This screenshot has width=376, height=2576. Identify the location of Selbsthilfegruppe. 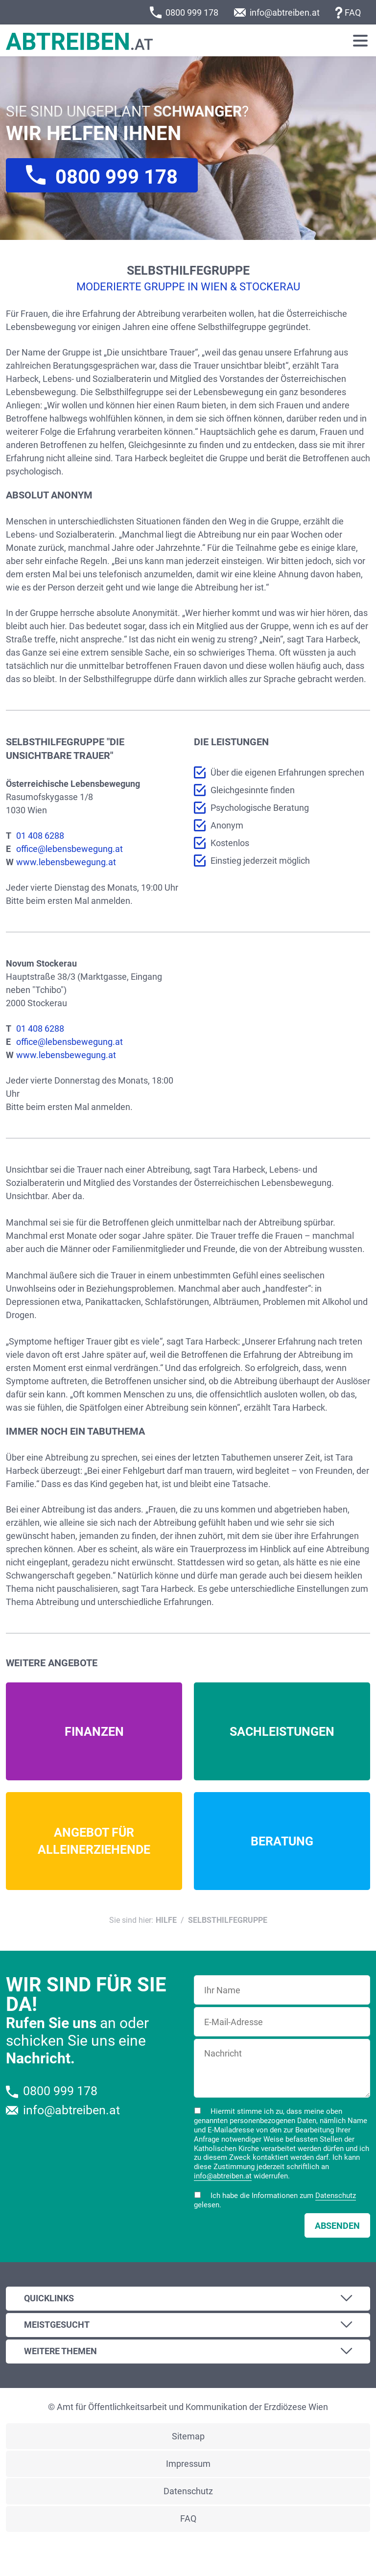
(227, 1920).